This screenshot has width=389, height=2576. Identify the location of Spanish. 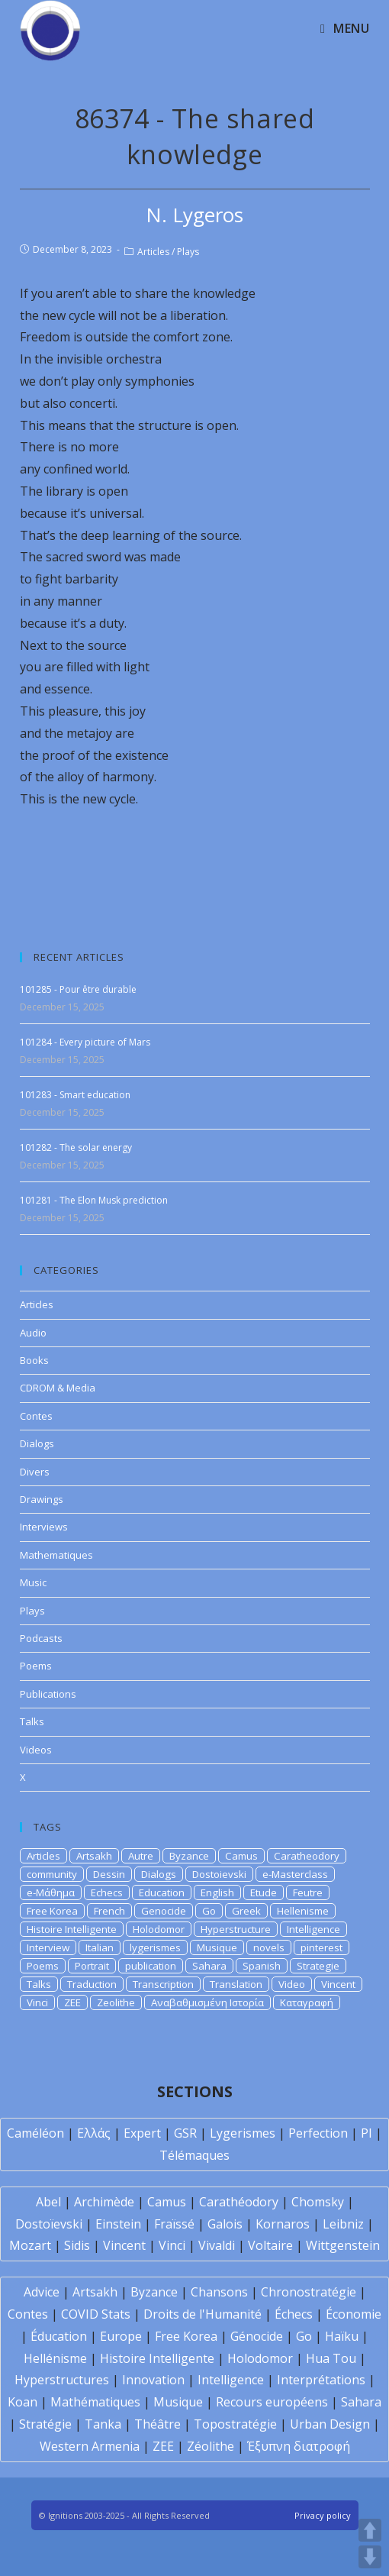
(262, 1966).